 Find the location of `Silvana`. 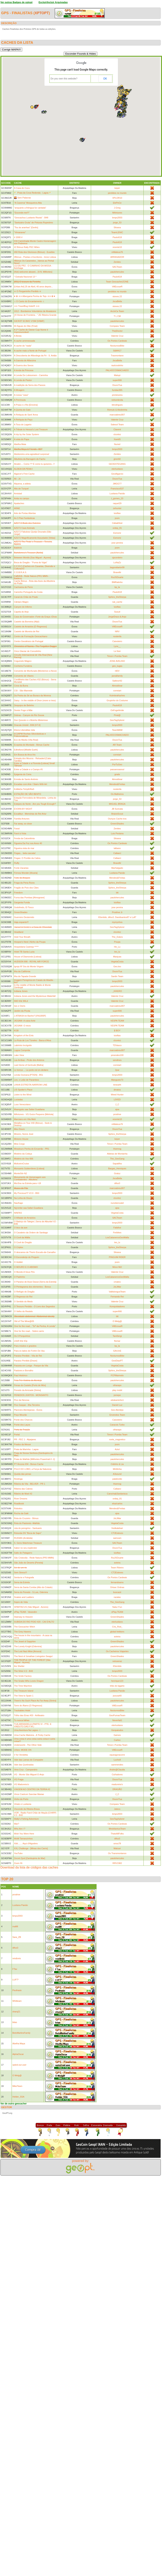

Silvana is located at coordinates (117, 227).